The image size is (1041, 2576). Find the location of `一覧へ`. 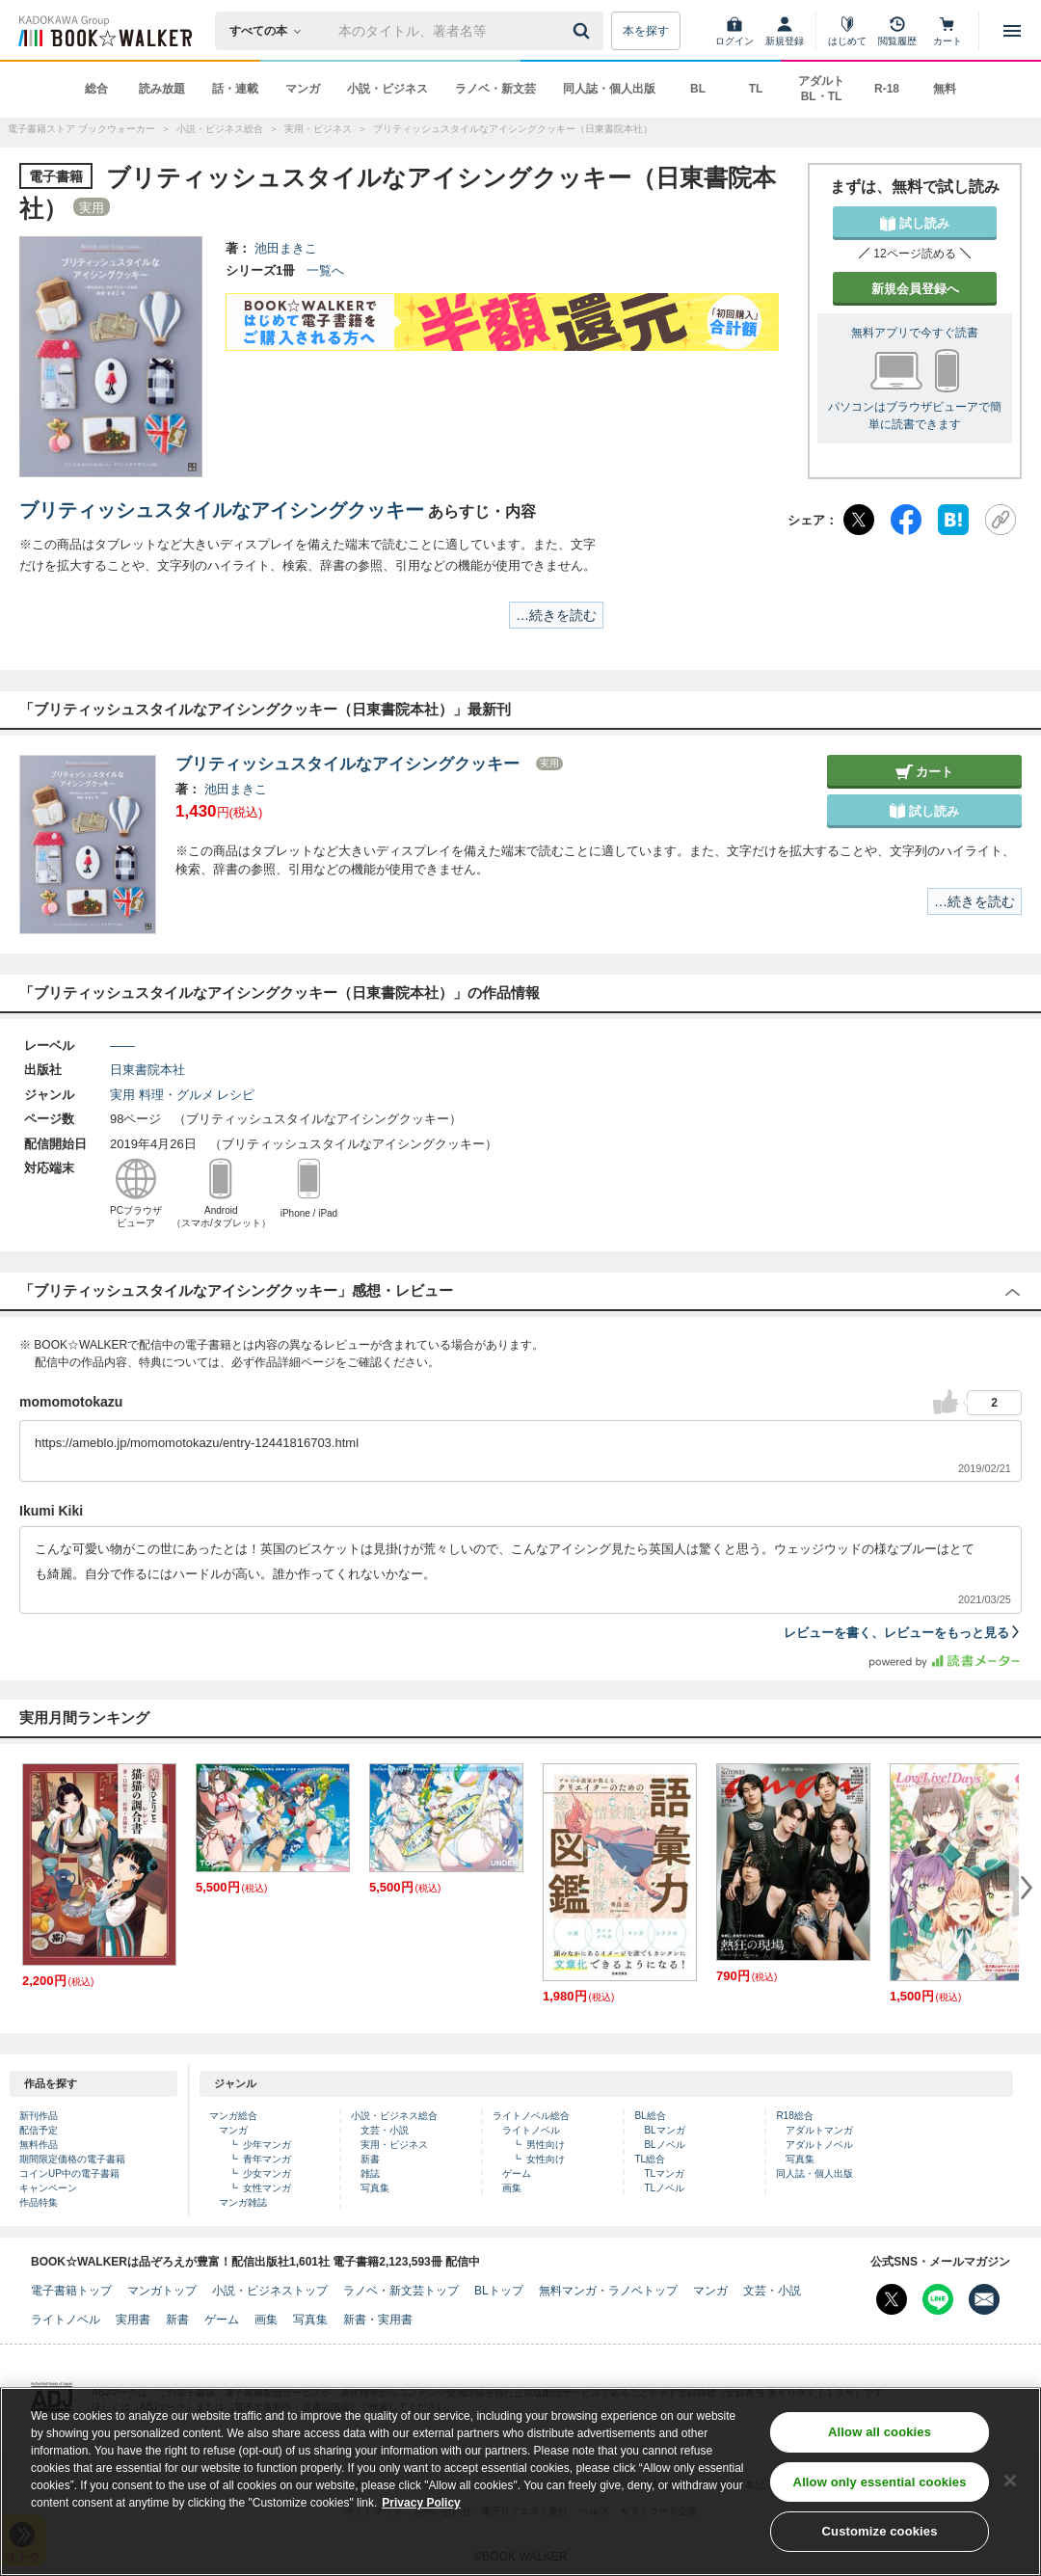

一覧へ is located at coordinates (325, 270).